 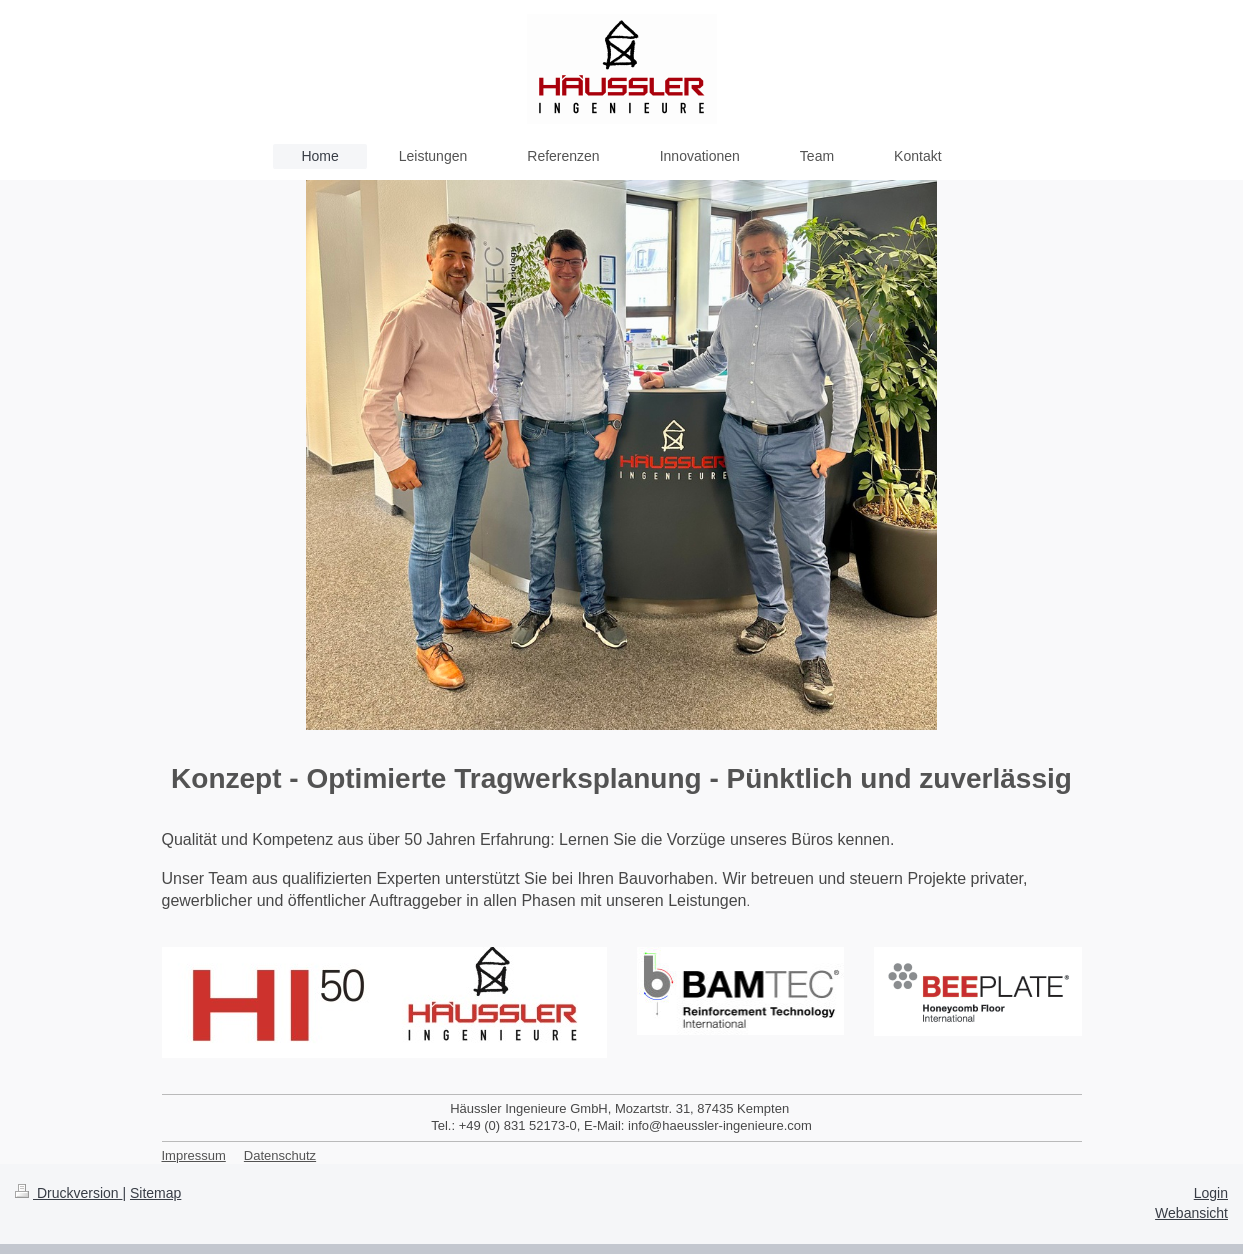 I want to click on Impressum, so click(x=194, y=1155).